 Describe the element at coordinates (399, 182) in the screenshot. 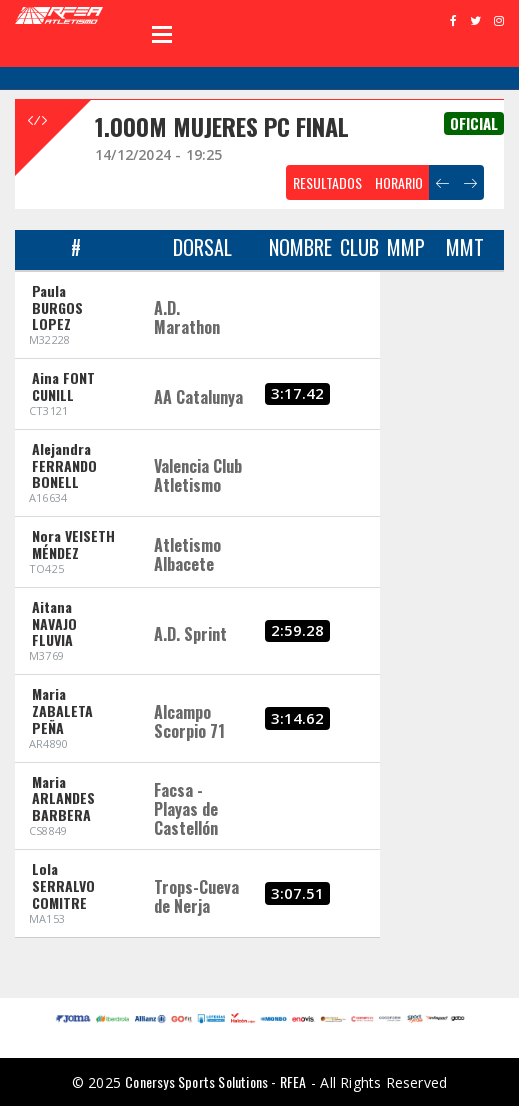

I see `HORARIO` at that location.